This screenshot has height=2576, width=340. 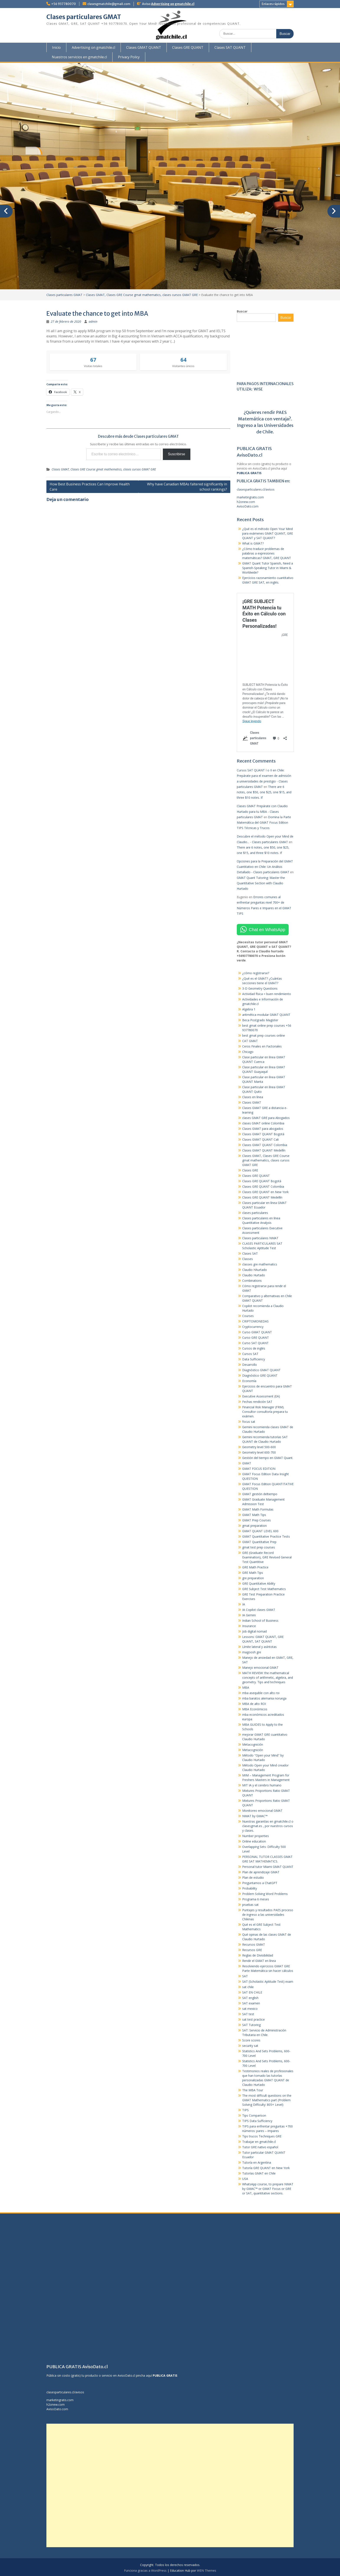 I want to click on NMAT by GMAC™, so click(x=255, y=1816).